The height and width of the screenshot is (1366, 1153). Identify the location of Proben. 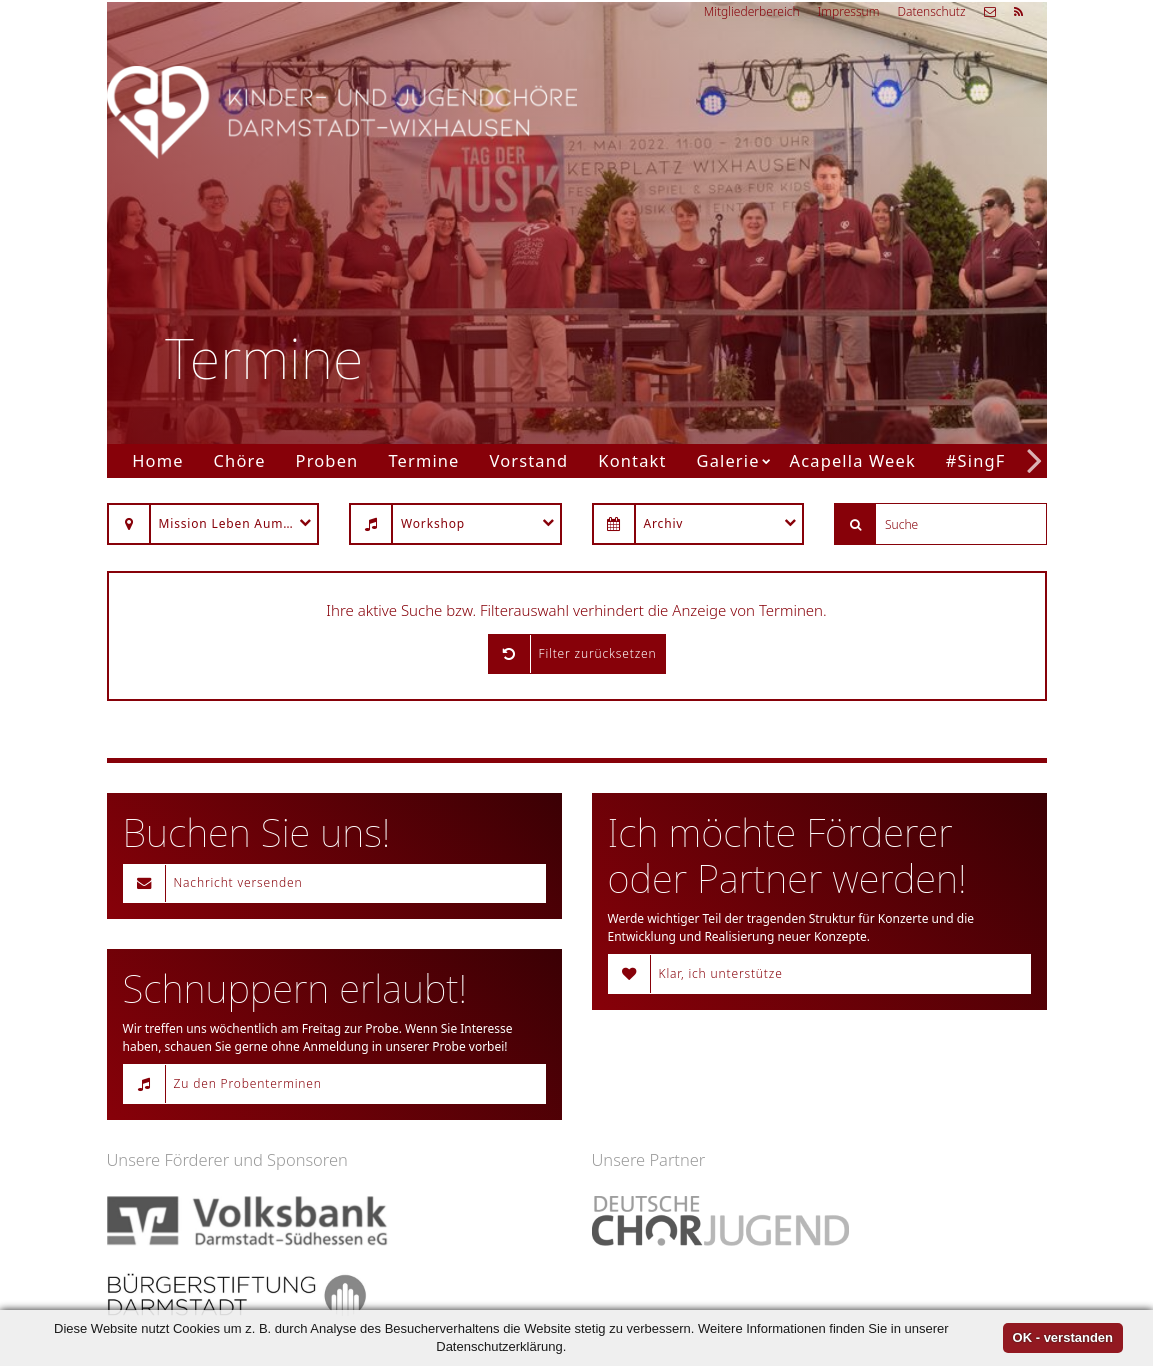
(327, 460).